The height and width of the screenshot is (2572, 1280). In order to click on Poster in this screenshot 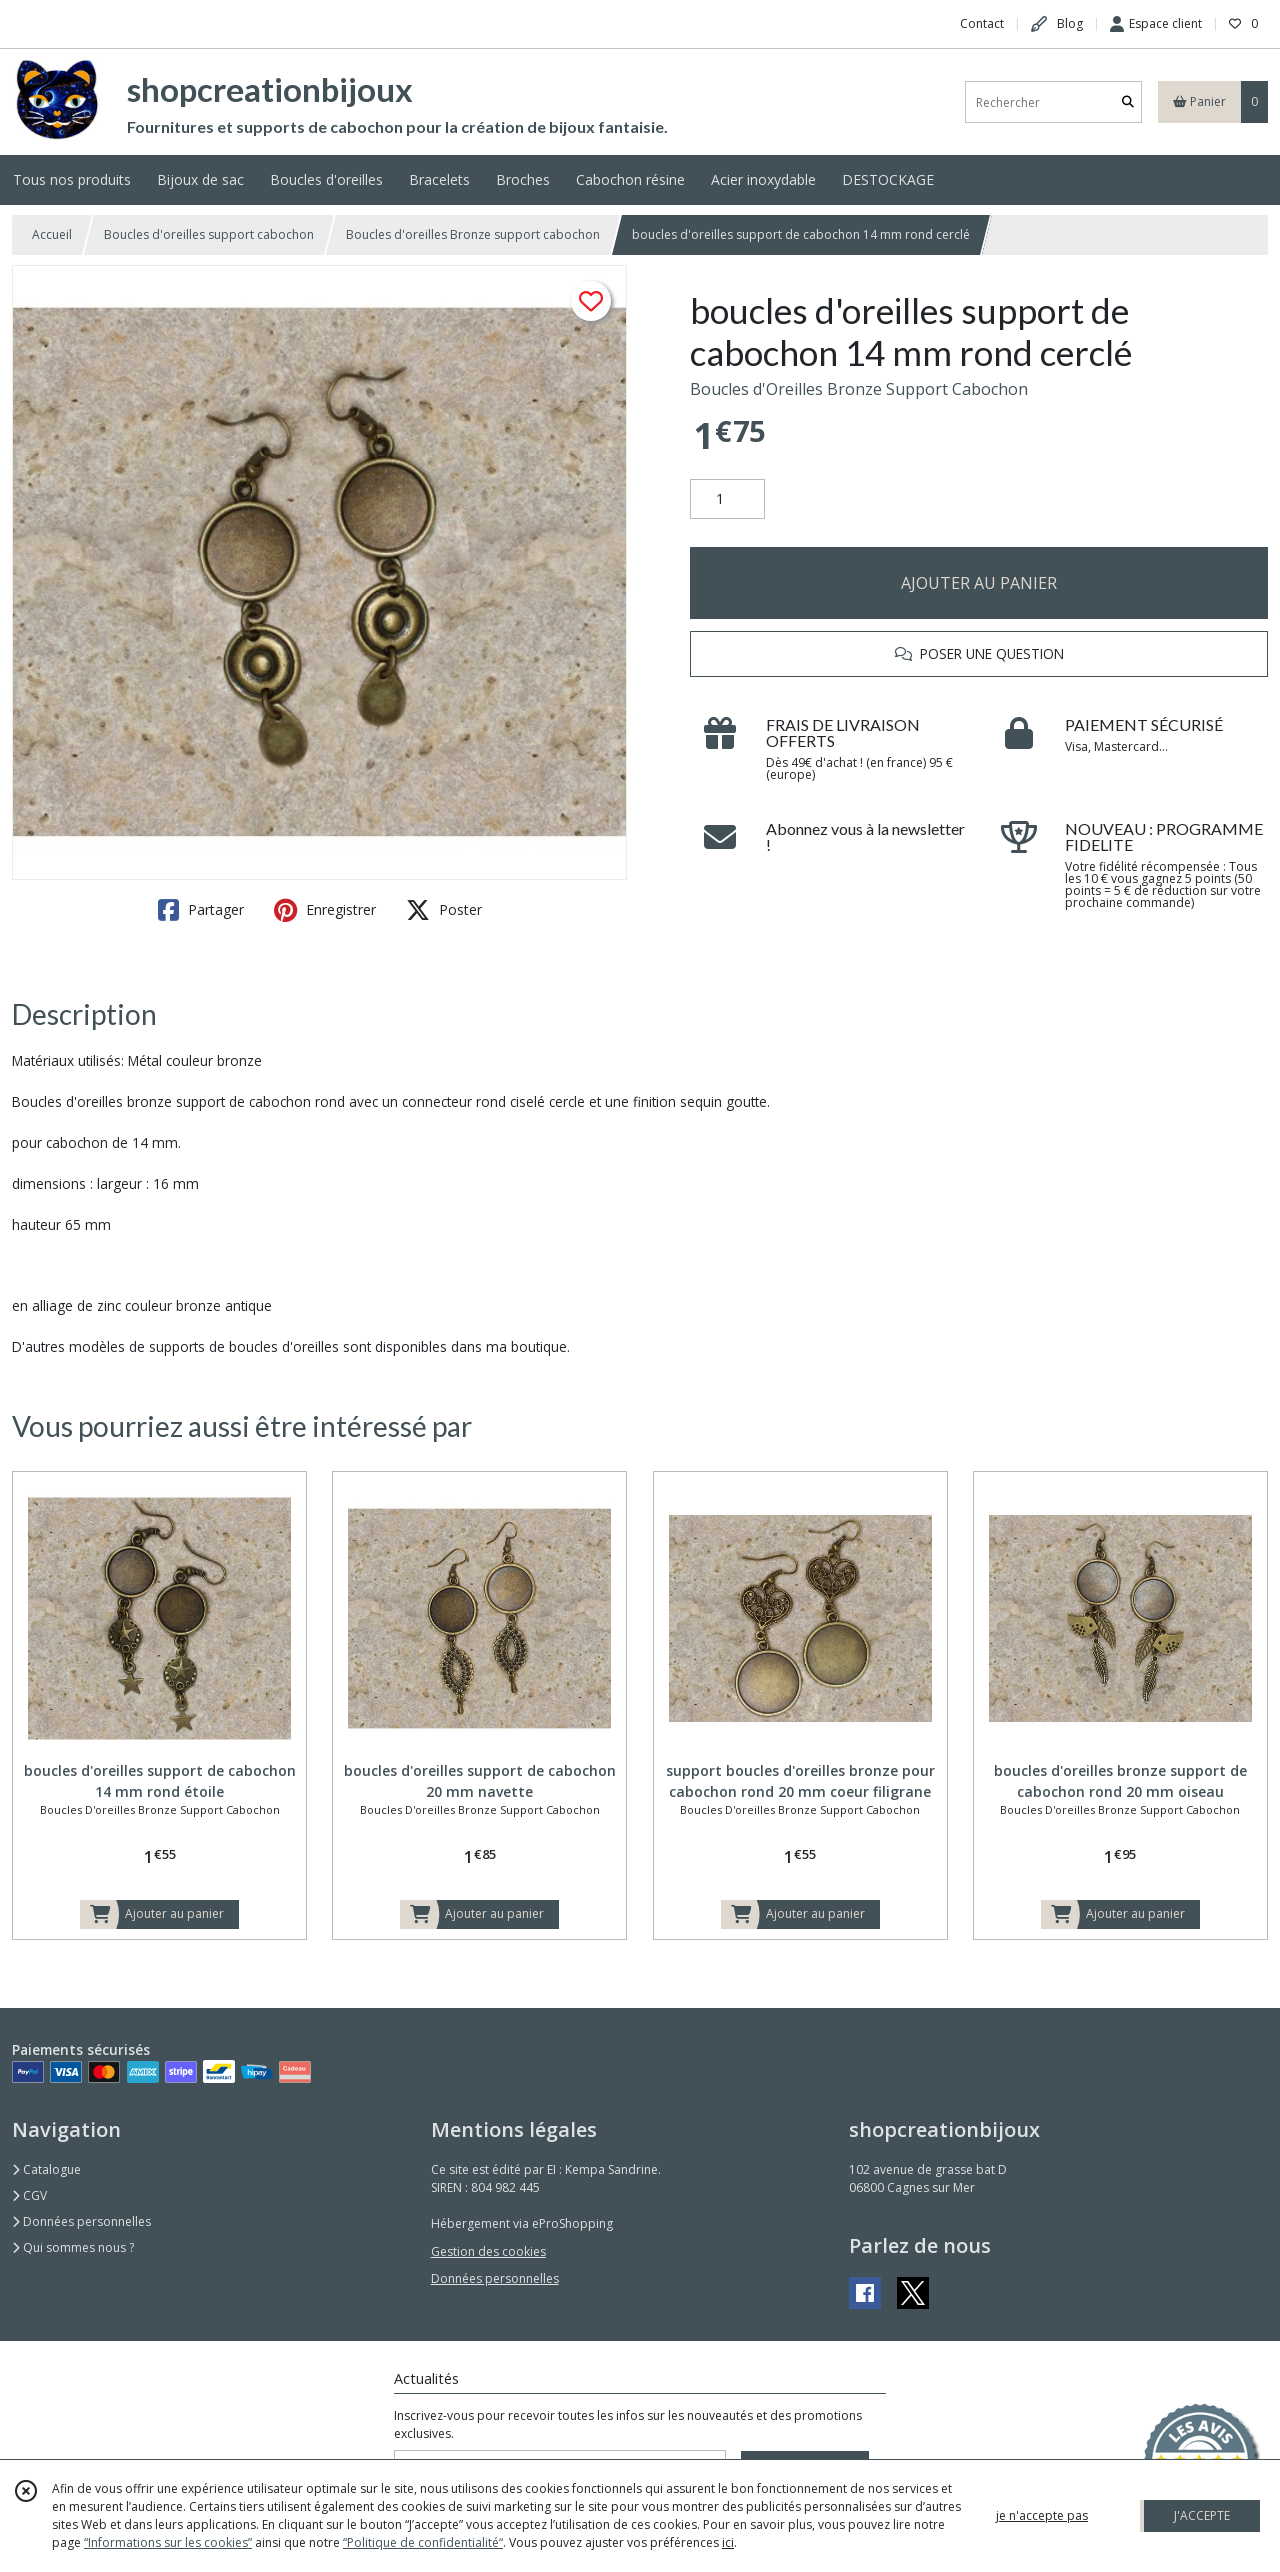, I will do `click(444, 910)`.